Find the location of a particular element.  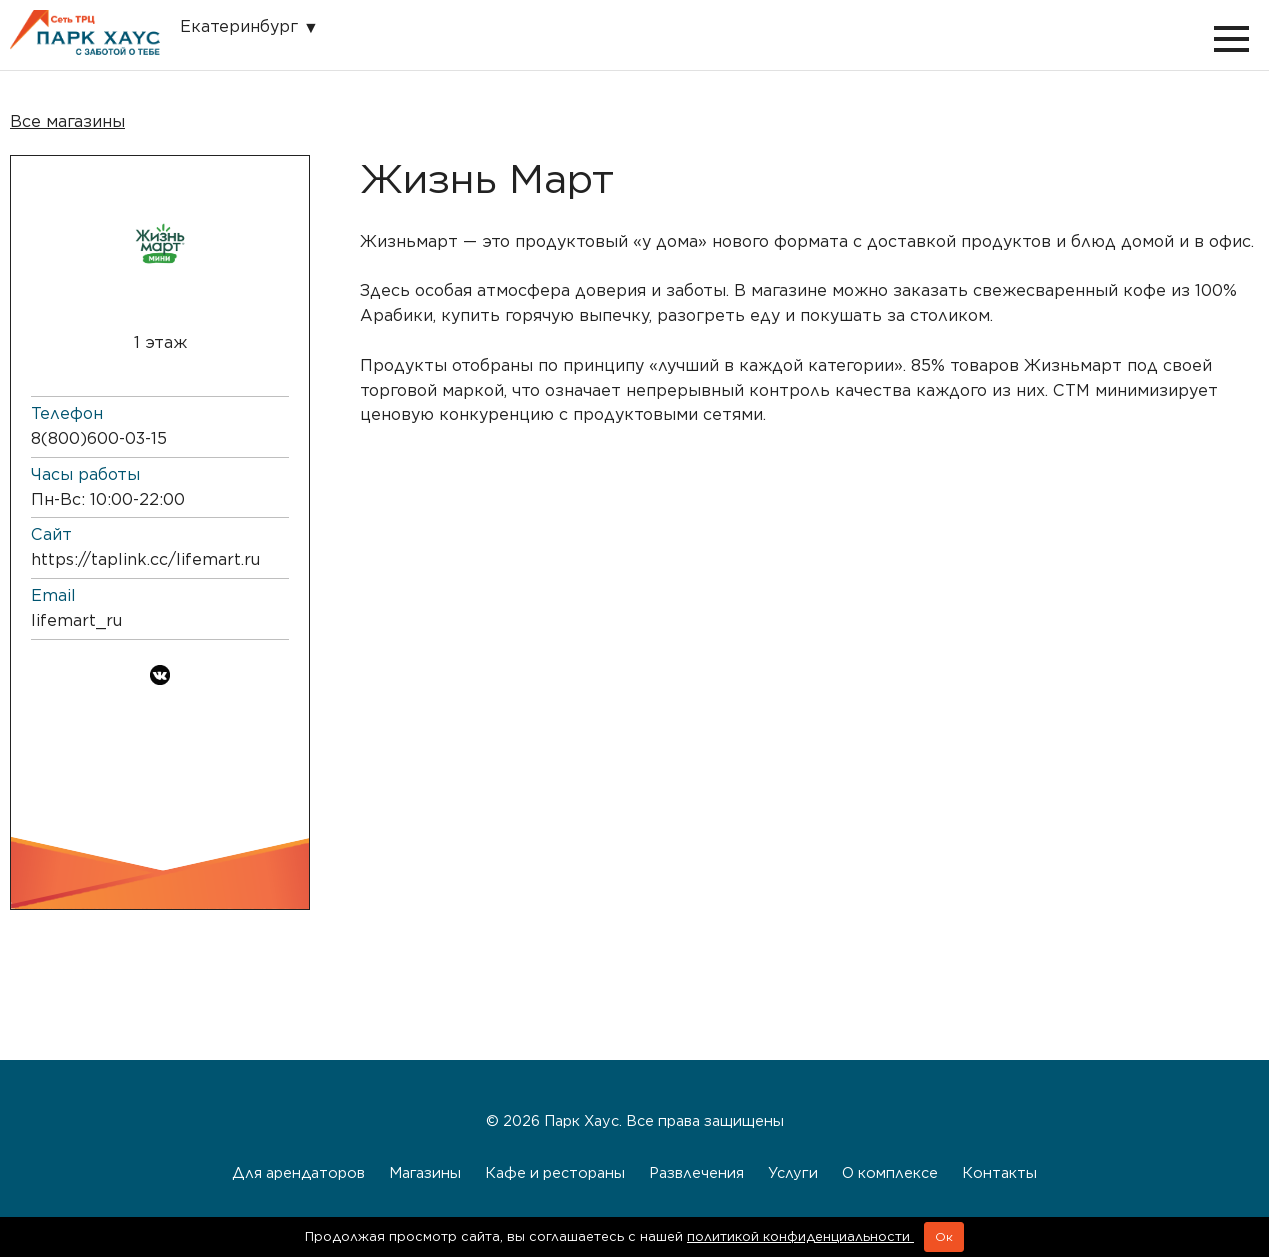

Услуги is located at coordinates (793, 1172).